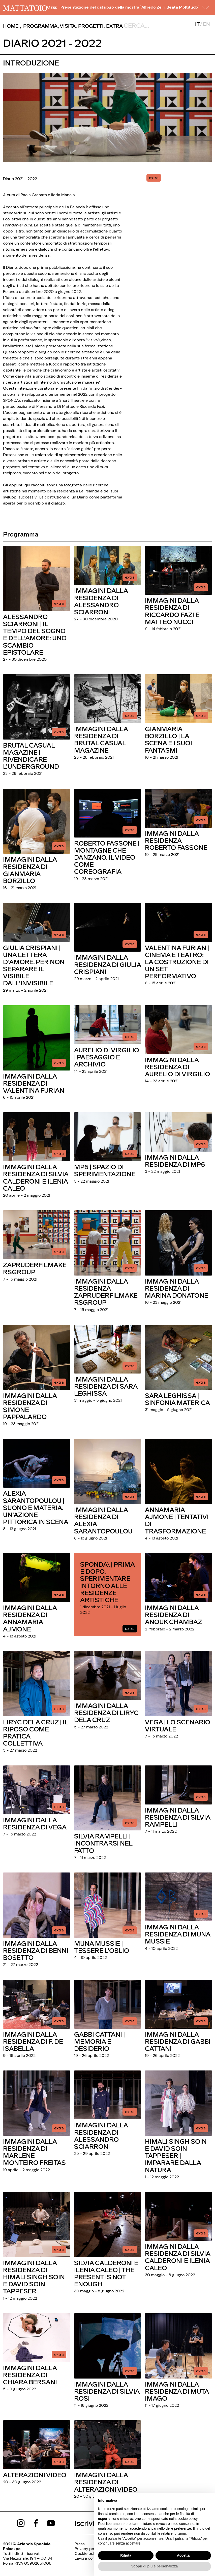 The width and height of the screenshot is (215, 2576). I want to click on cookie policy [button], so click(187, 2519).